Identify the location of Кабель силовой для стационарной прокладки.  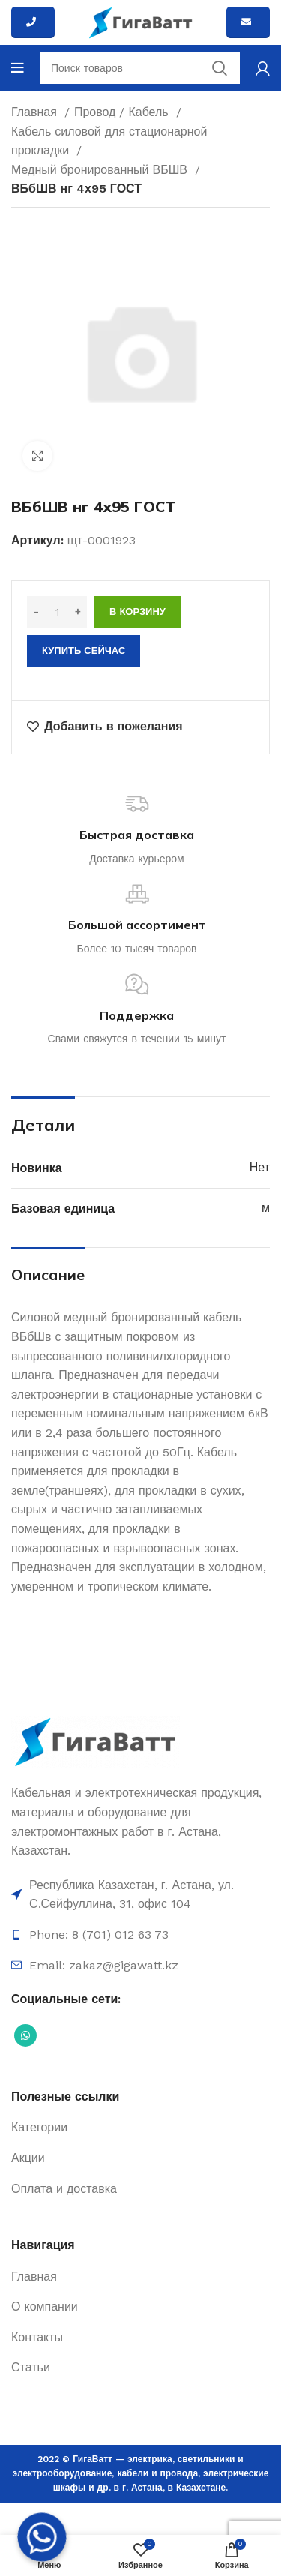
(109, 141).